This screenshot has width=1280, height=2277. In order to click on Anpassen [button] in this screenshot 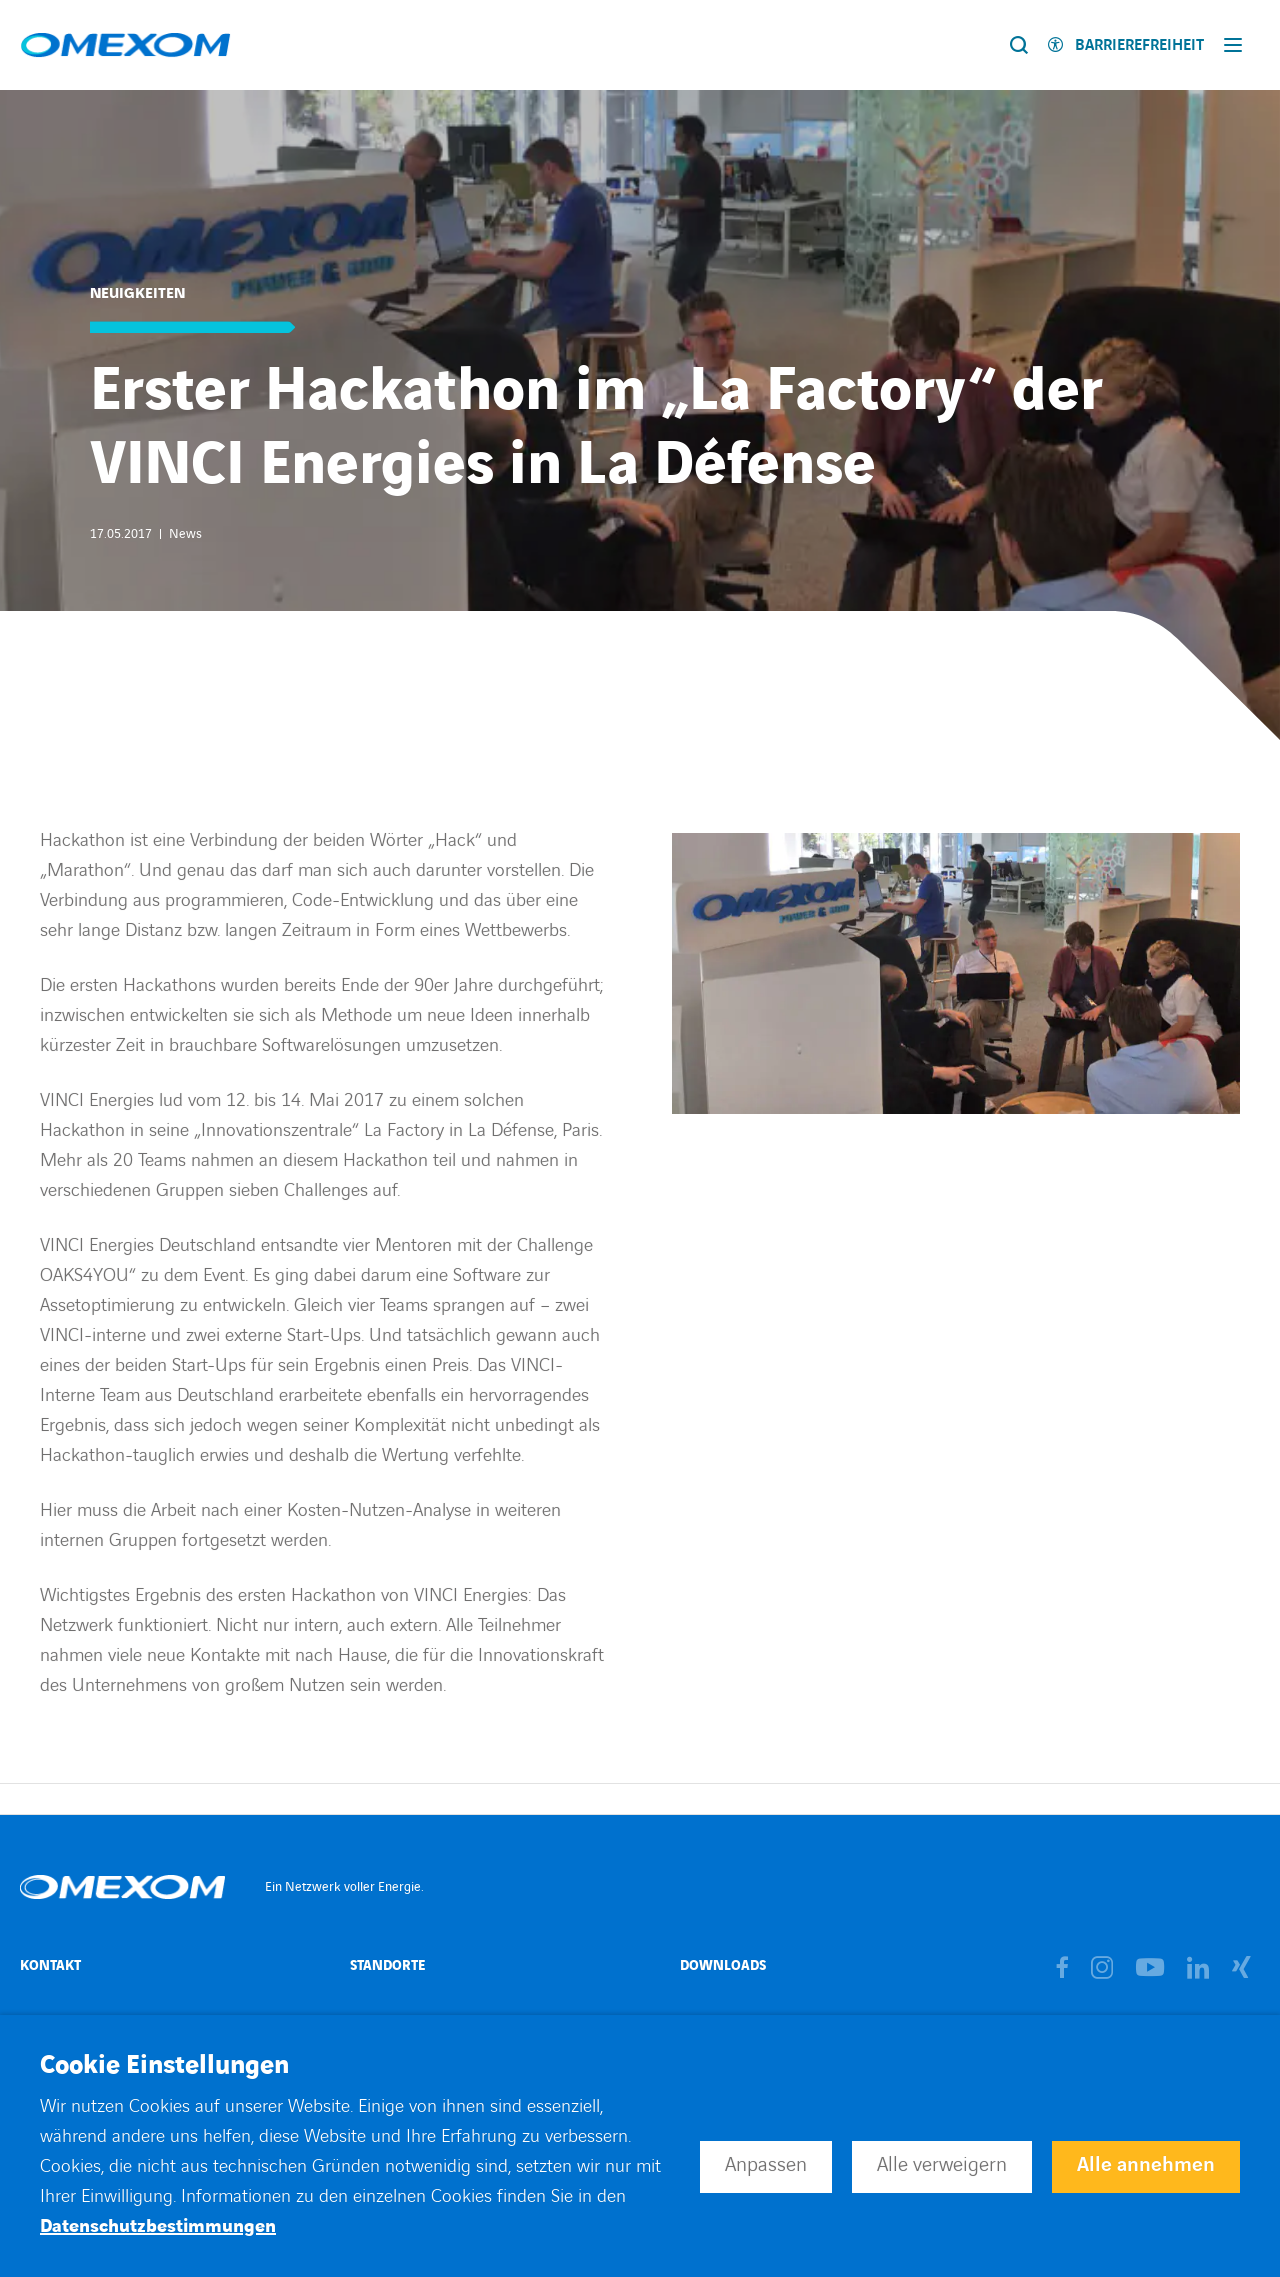, I will do `click(766, 2165)`.